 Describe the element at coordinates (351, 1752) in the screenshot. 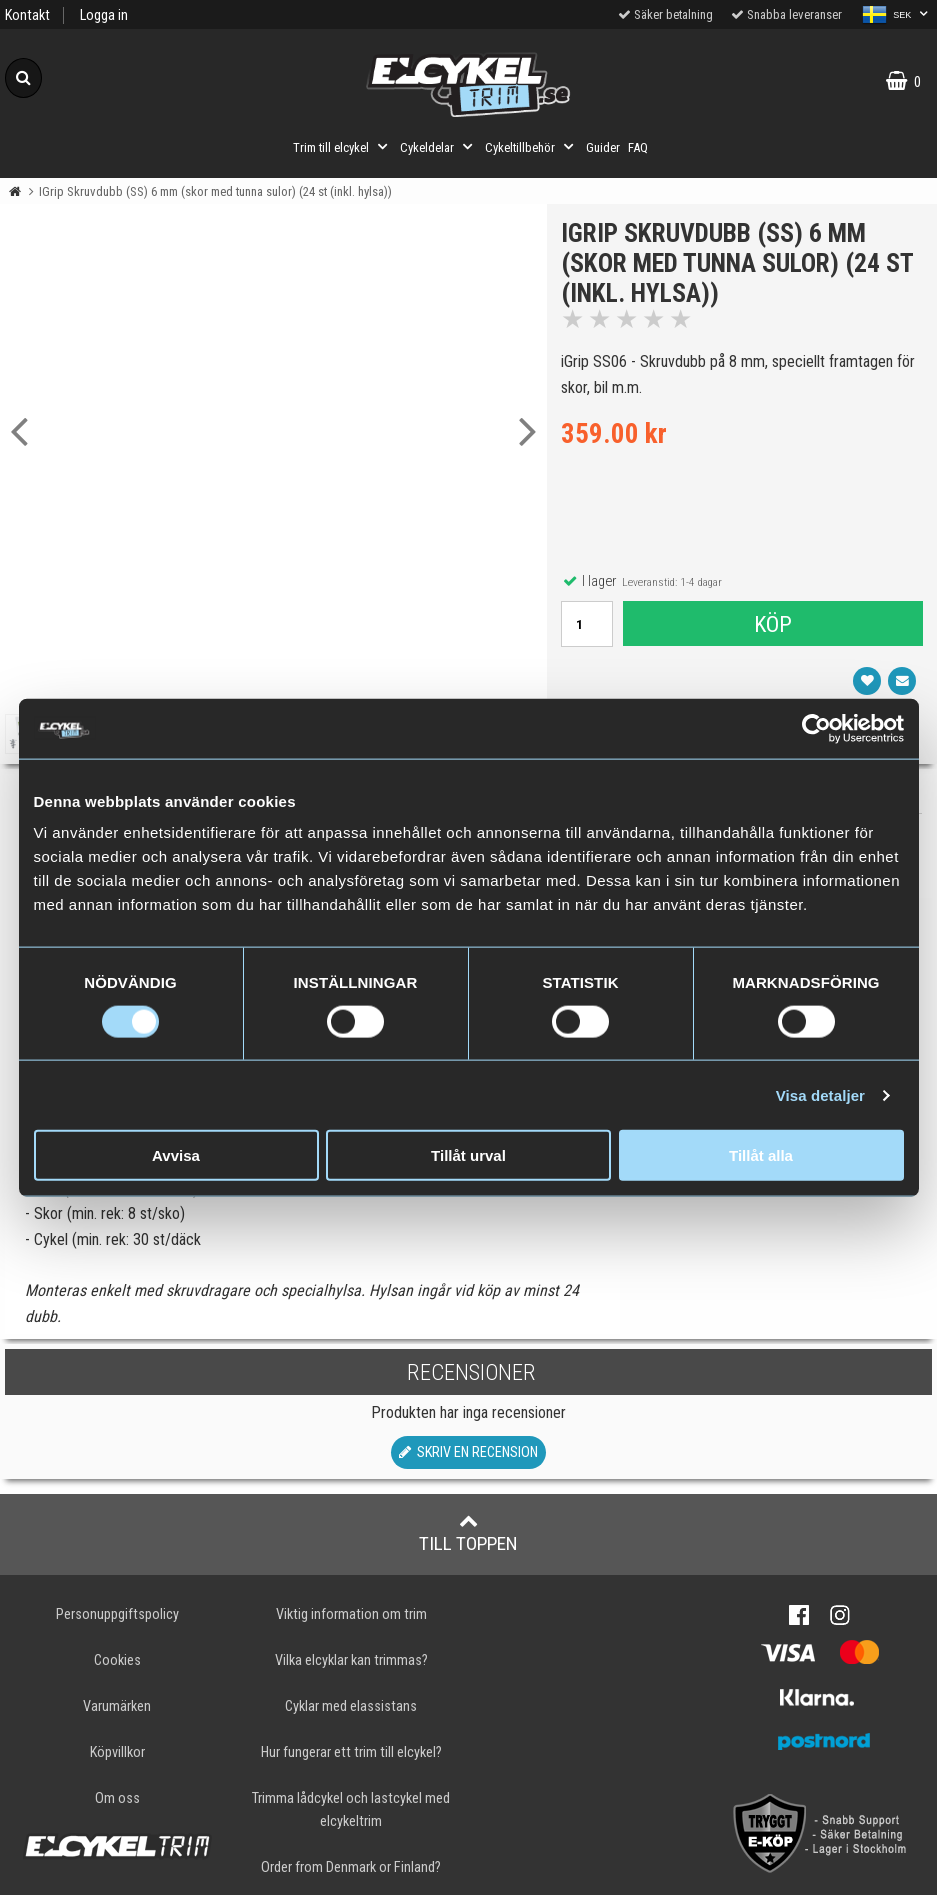

I see `Hur fungerar ett trim till elcykel?` at that location.